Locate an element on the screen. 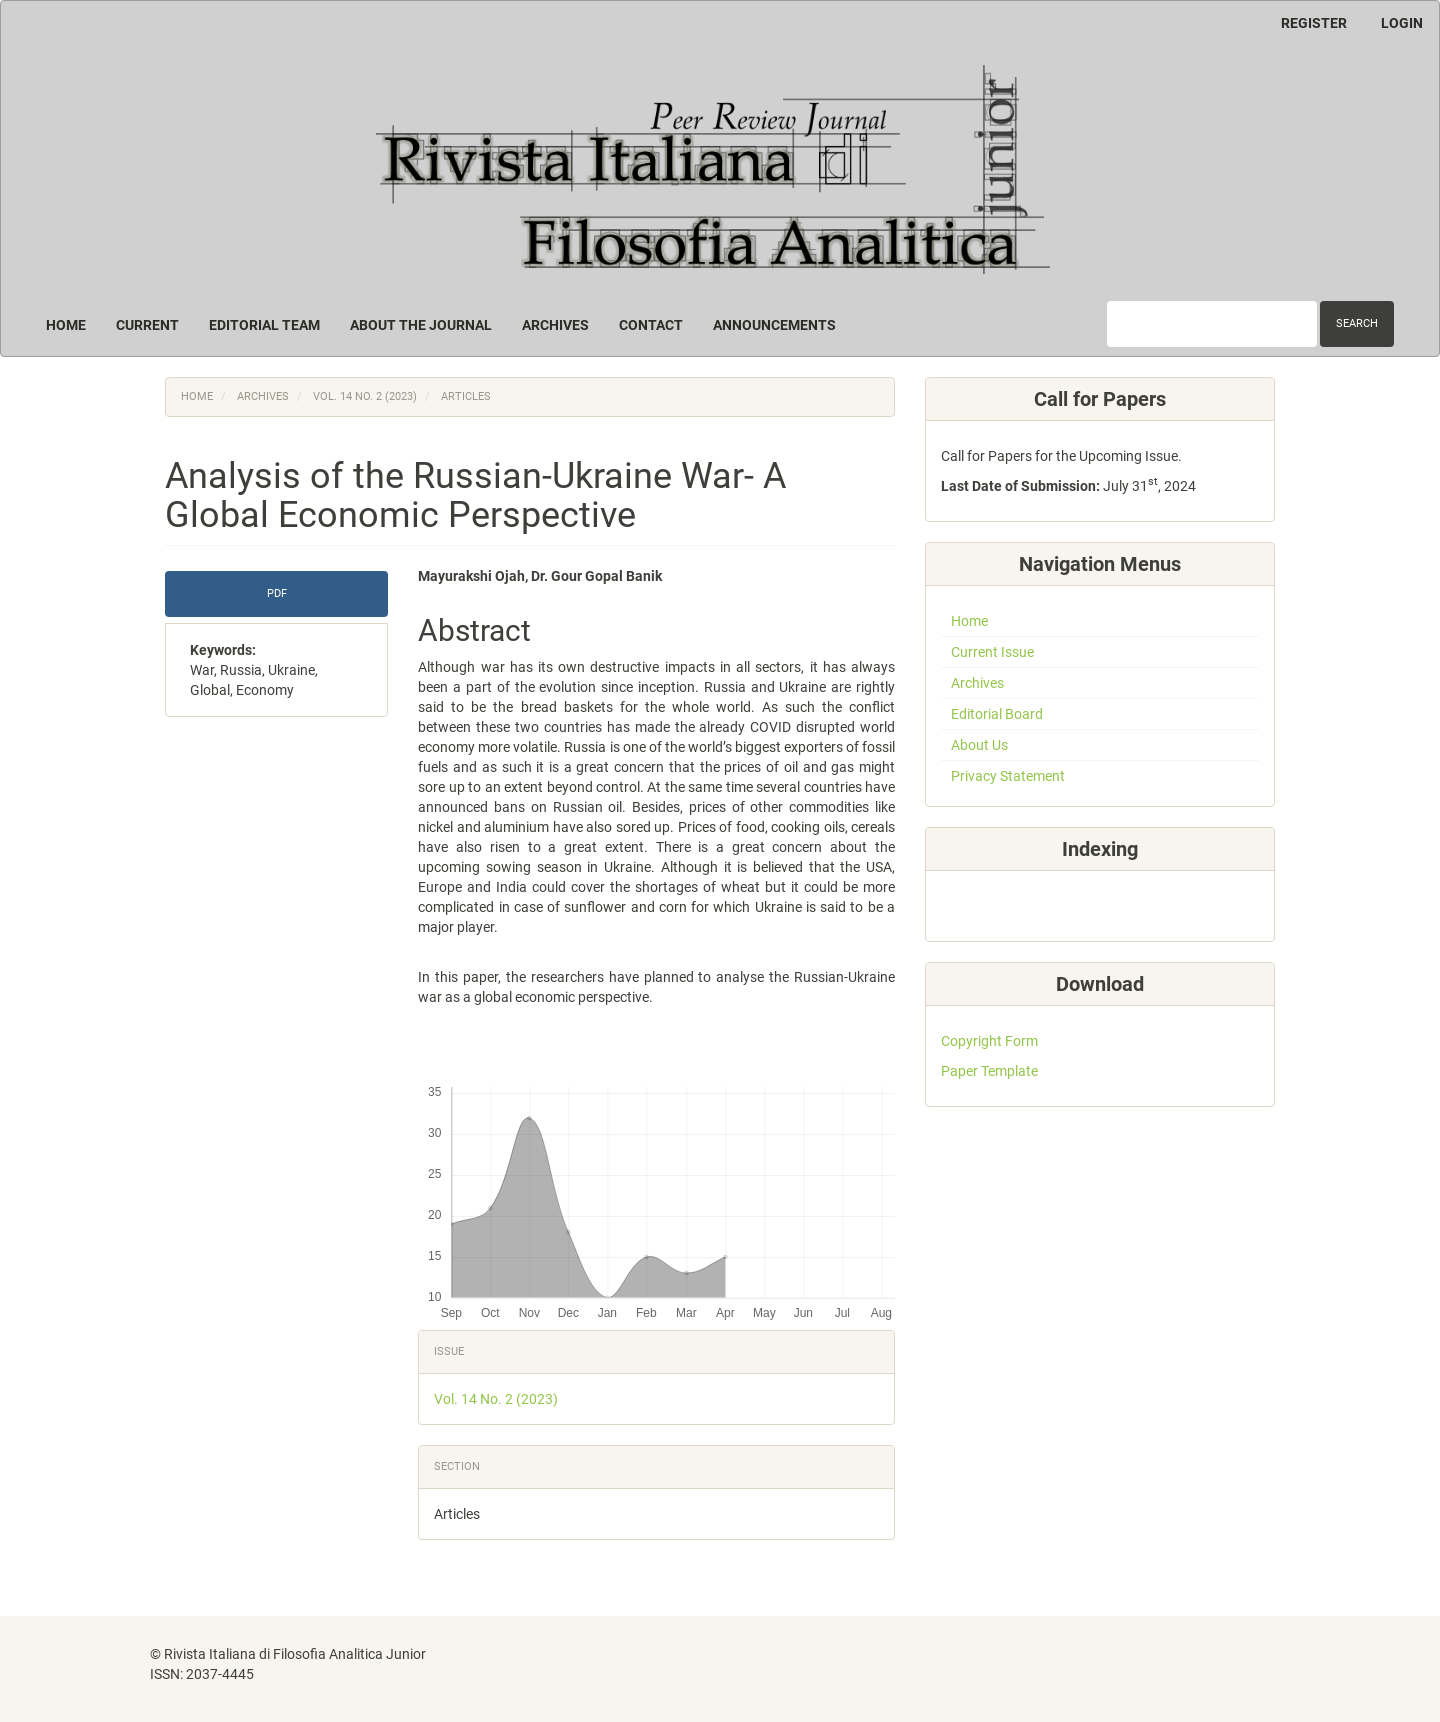 The height and width of the screenshot is (1722, 1440). Vol. 14 No. 2 (2023) is located at coordinates (365, 396).